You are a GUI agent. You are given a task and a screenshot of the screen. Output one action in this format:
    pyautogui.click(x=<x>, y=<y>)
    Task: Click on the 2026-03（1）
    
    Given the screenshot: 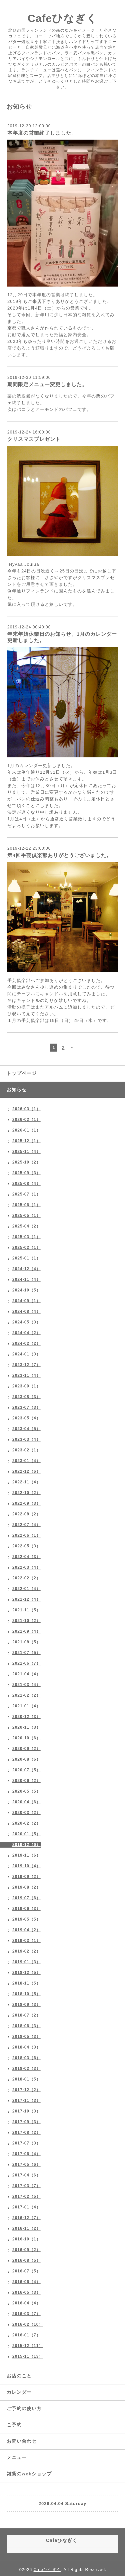 What is the action you would take?
    pyautogui.click(x=26, y=1109)
    